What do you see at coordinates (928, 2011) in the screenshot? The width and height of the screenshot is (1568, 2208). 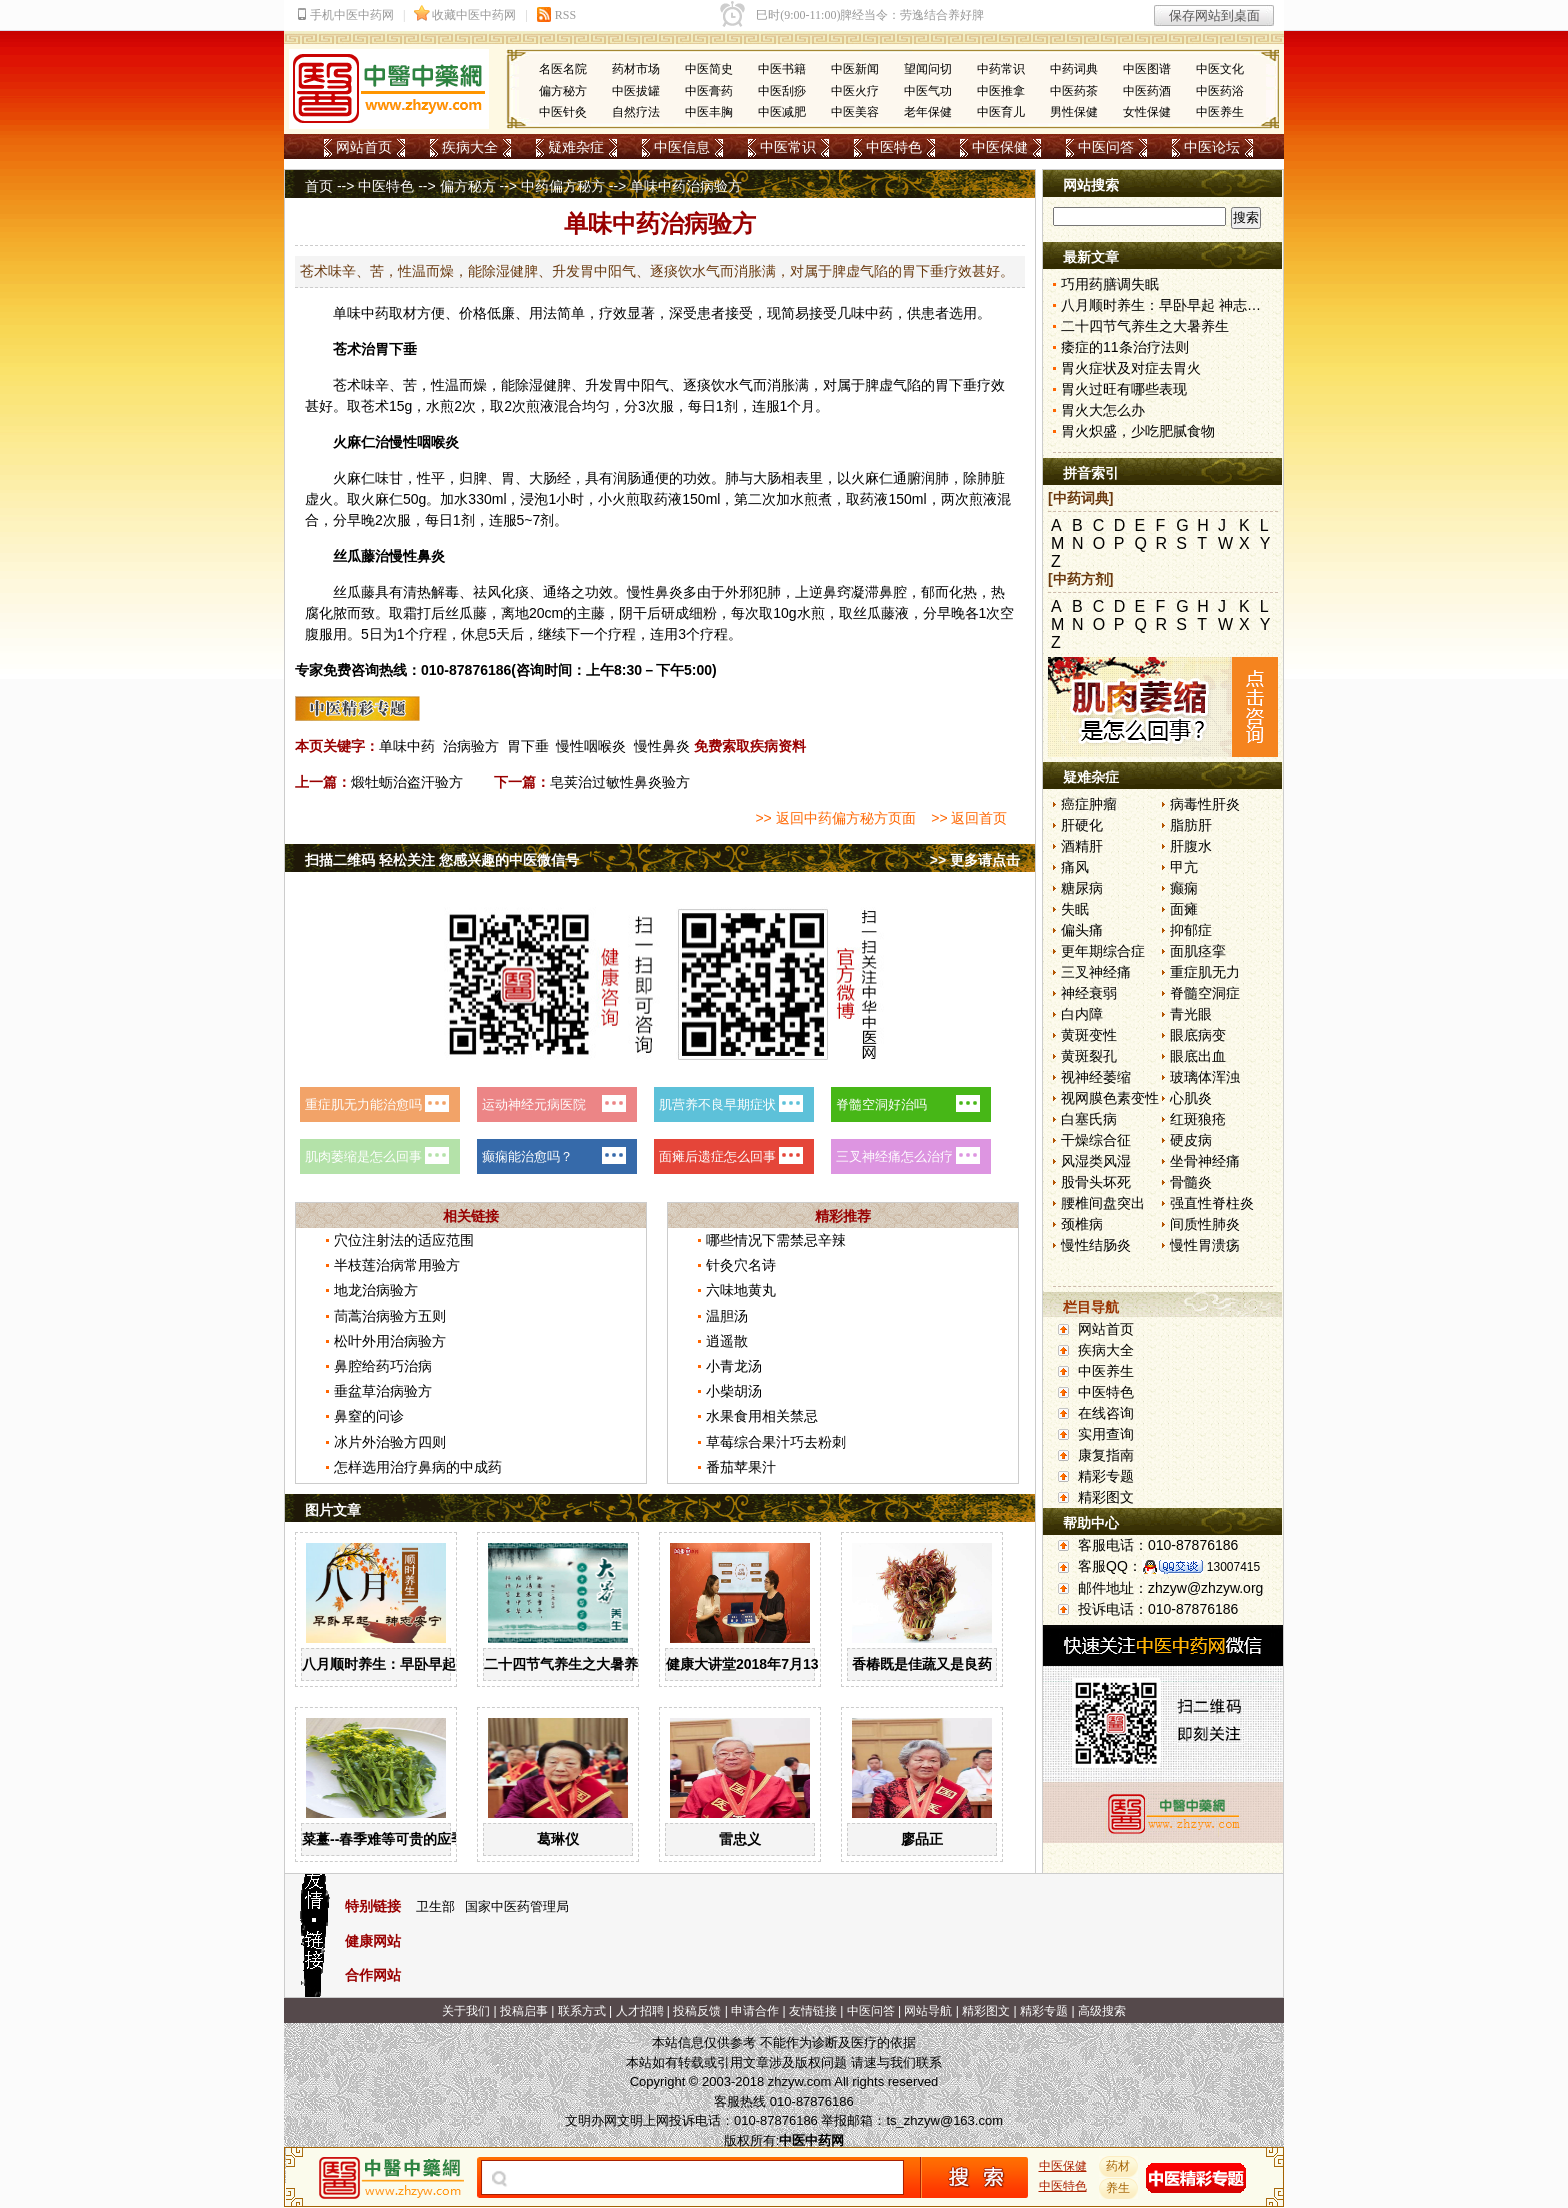 I see `网站导航` at bounding box center [928, 2011].